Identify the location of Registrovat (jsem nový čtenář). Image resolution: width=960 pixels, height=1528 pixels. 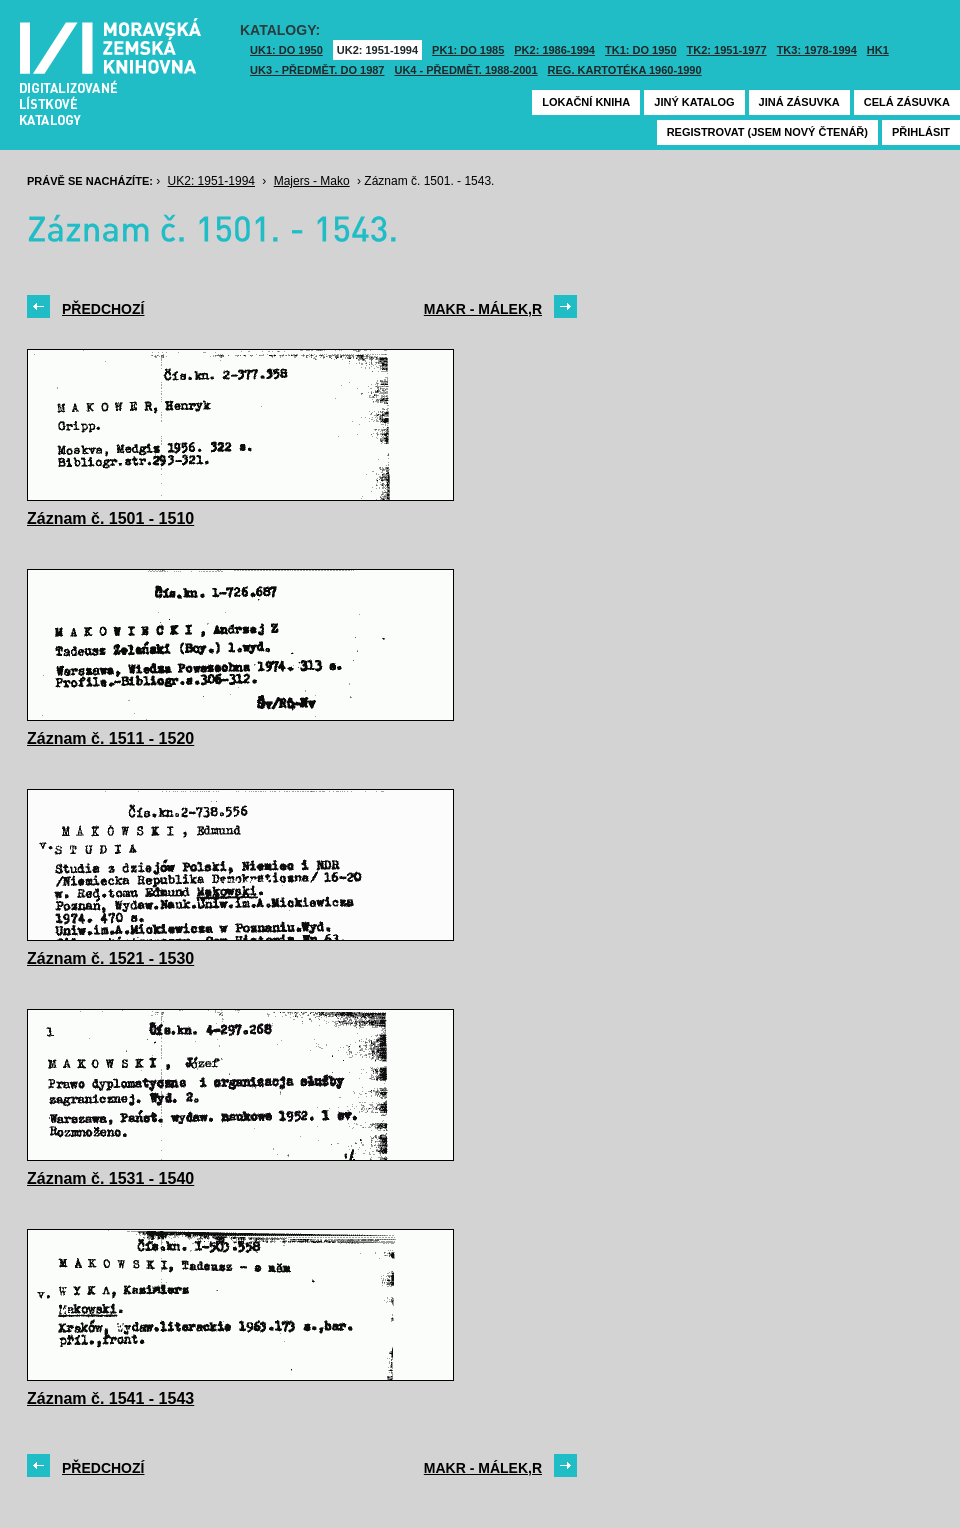
(767, 132).